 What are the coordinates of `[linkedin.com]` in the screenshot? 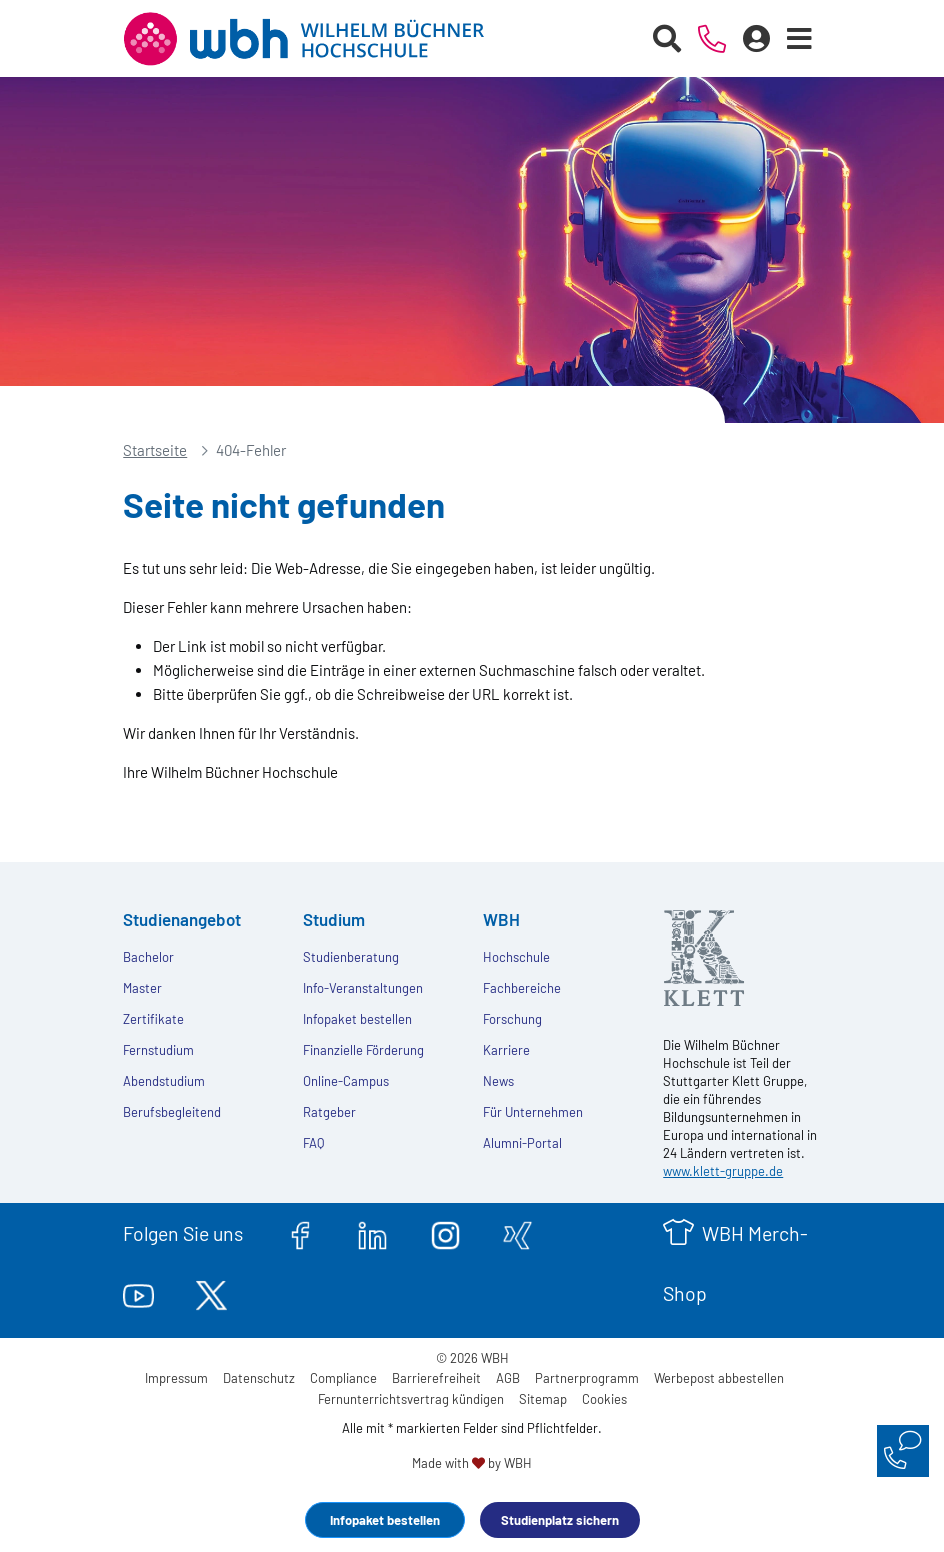 It's located at (372, 1233).